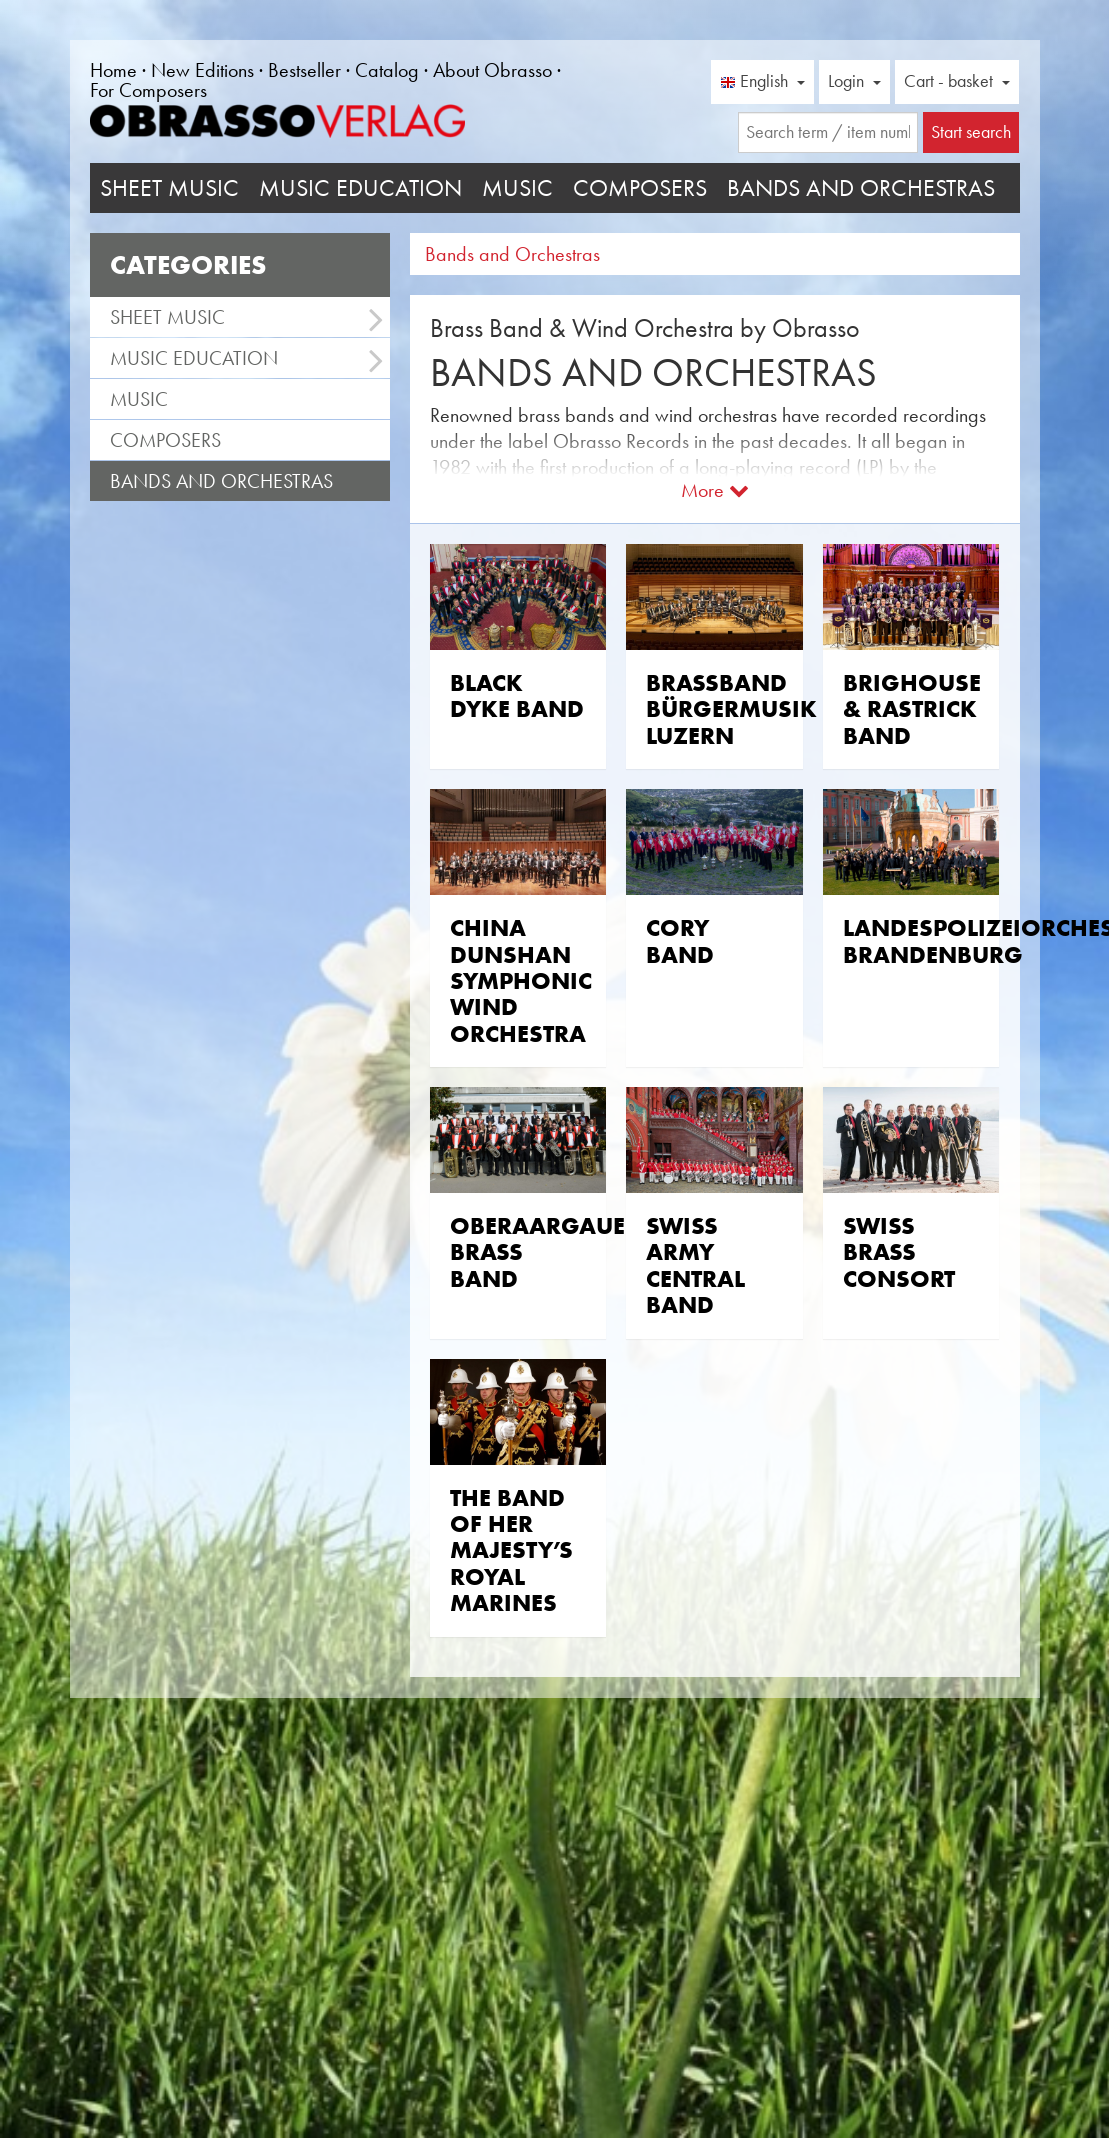 The width and height of the screenshot is (1109, 2138). Describe the element at coordinates (169, 188) in the screenshot. I see `Sheet Music` at that location.